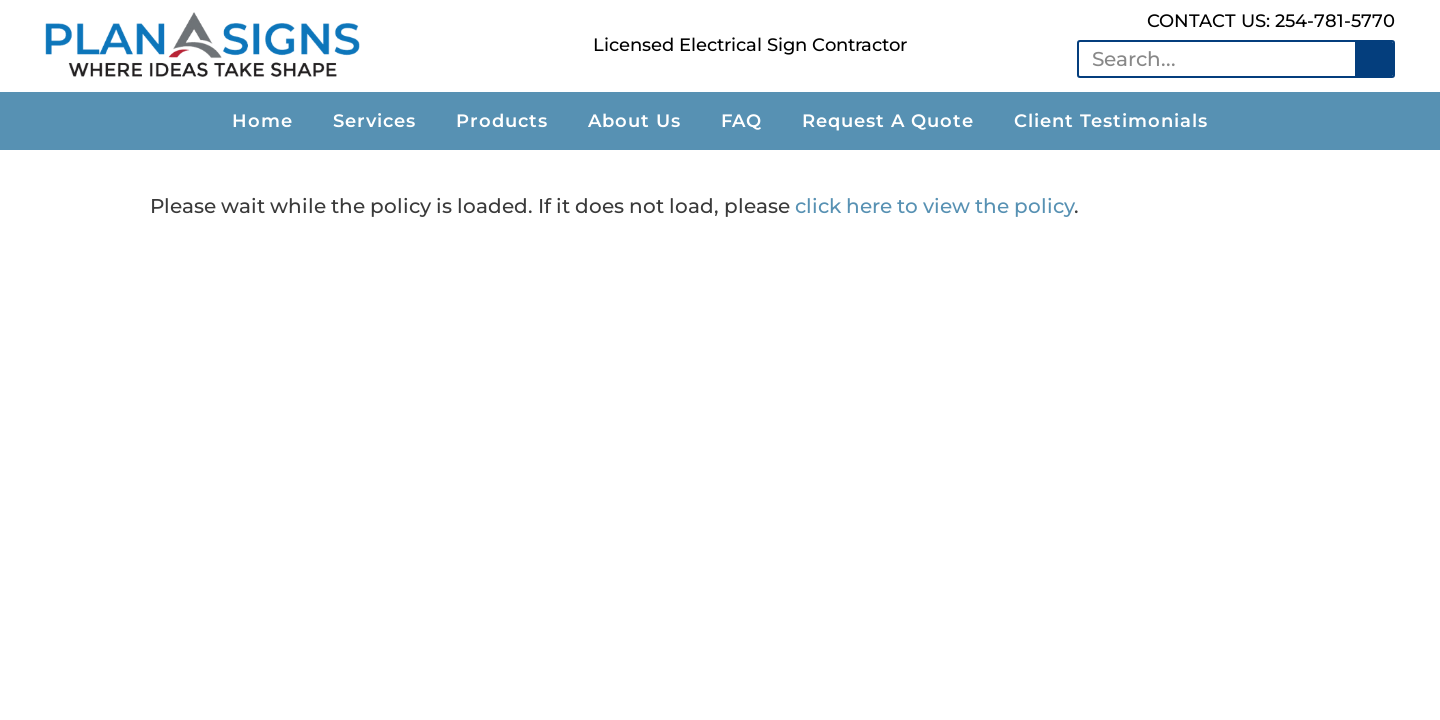 This screenshot has width=1440, height=720. Describe the element at coordinates (1111, 121) in the screenshot. I see `Client Testimonials` at that location.